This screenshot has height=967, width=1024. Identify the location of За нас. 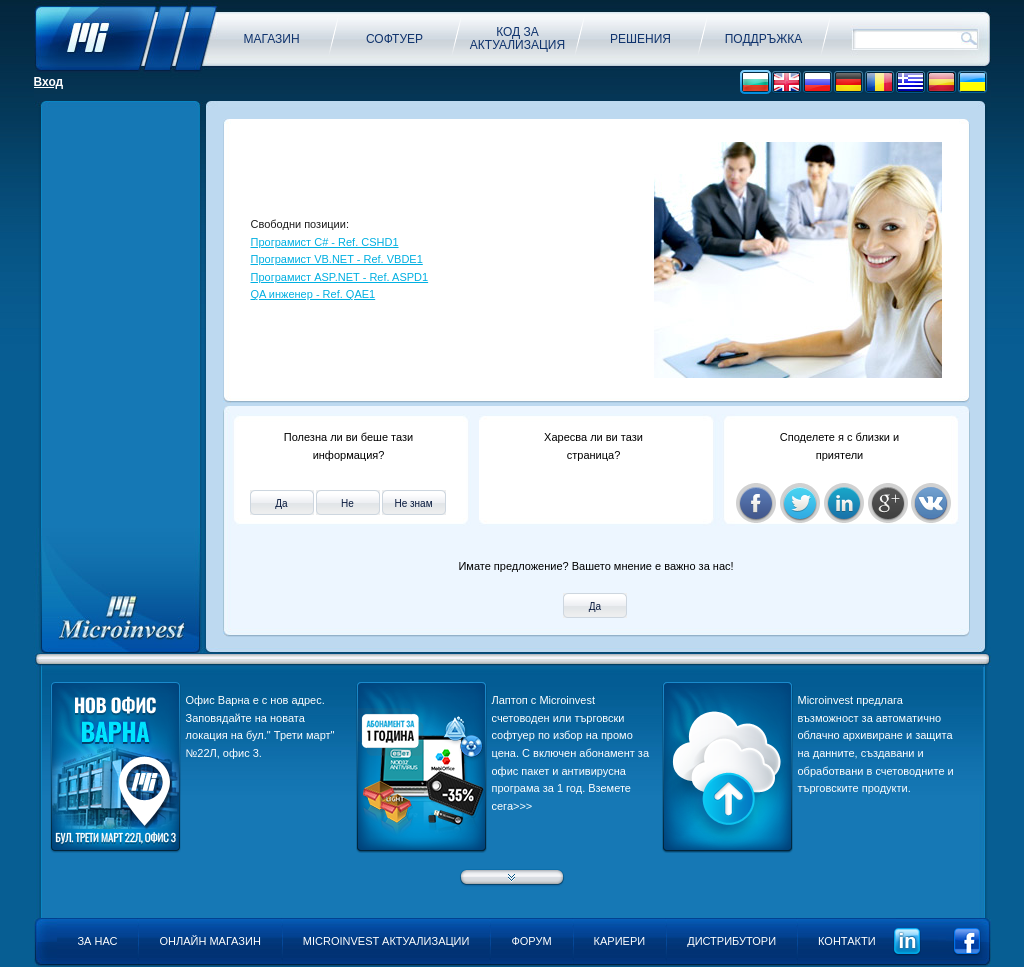
(97, 941).